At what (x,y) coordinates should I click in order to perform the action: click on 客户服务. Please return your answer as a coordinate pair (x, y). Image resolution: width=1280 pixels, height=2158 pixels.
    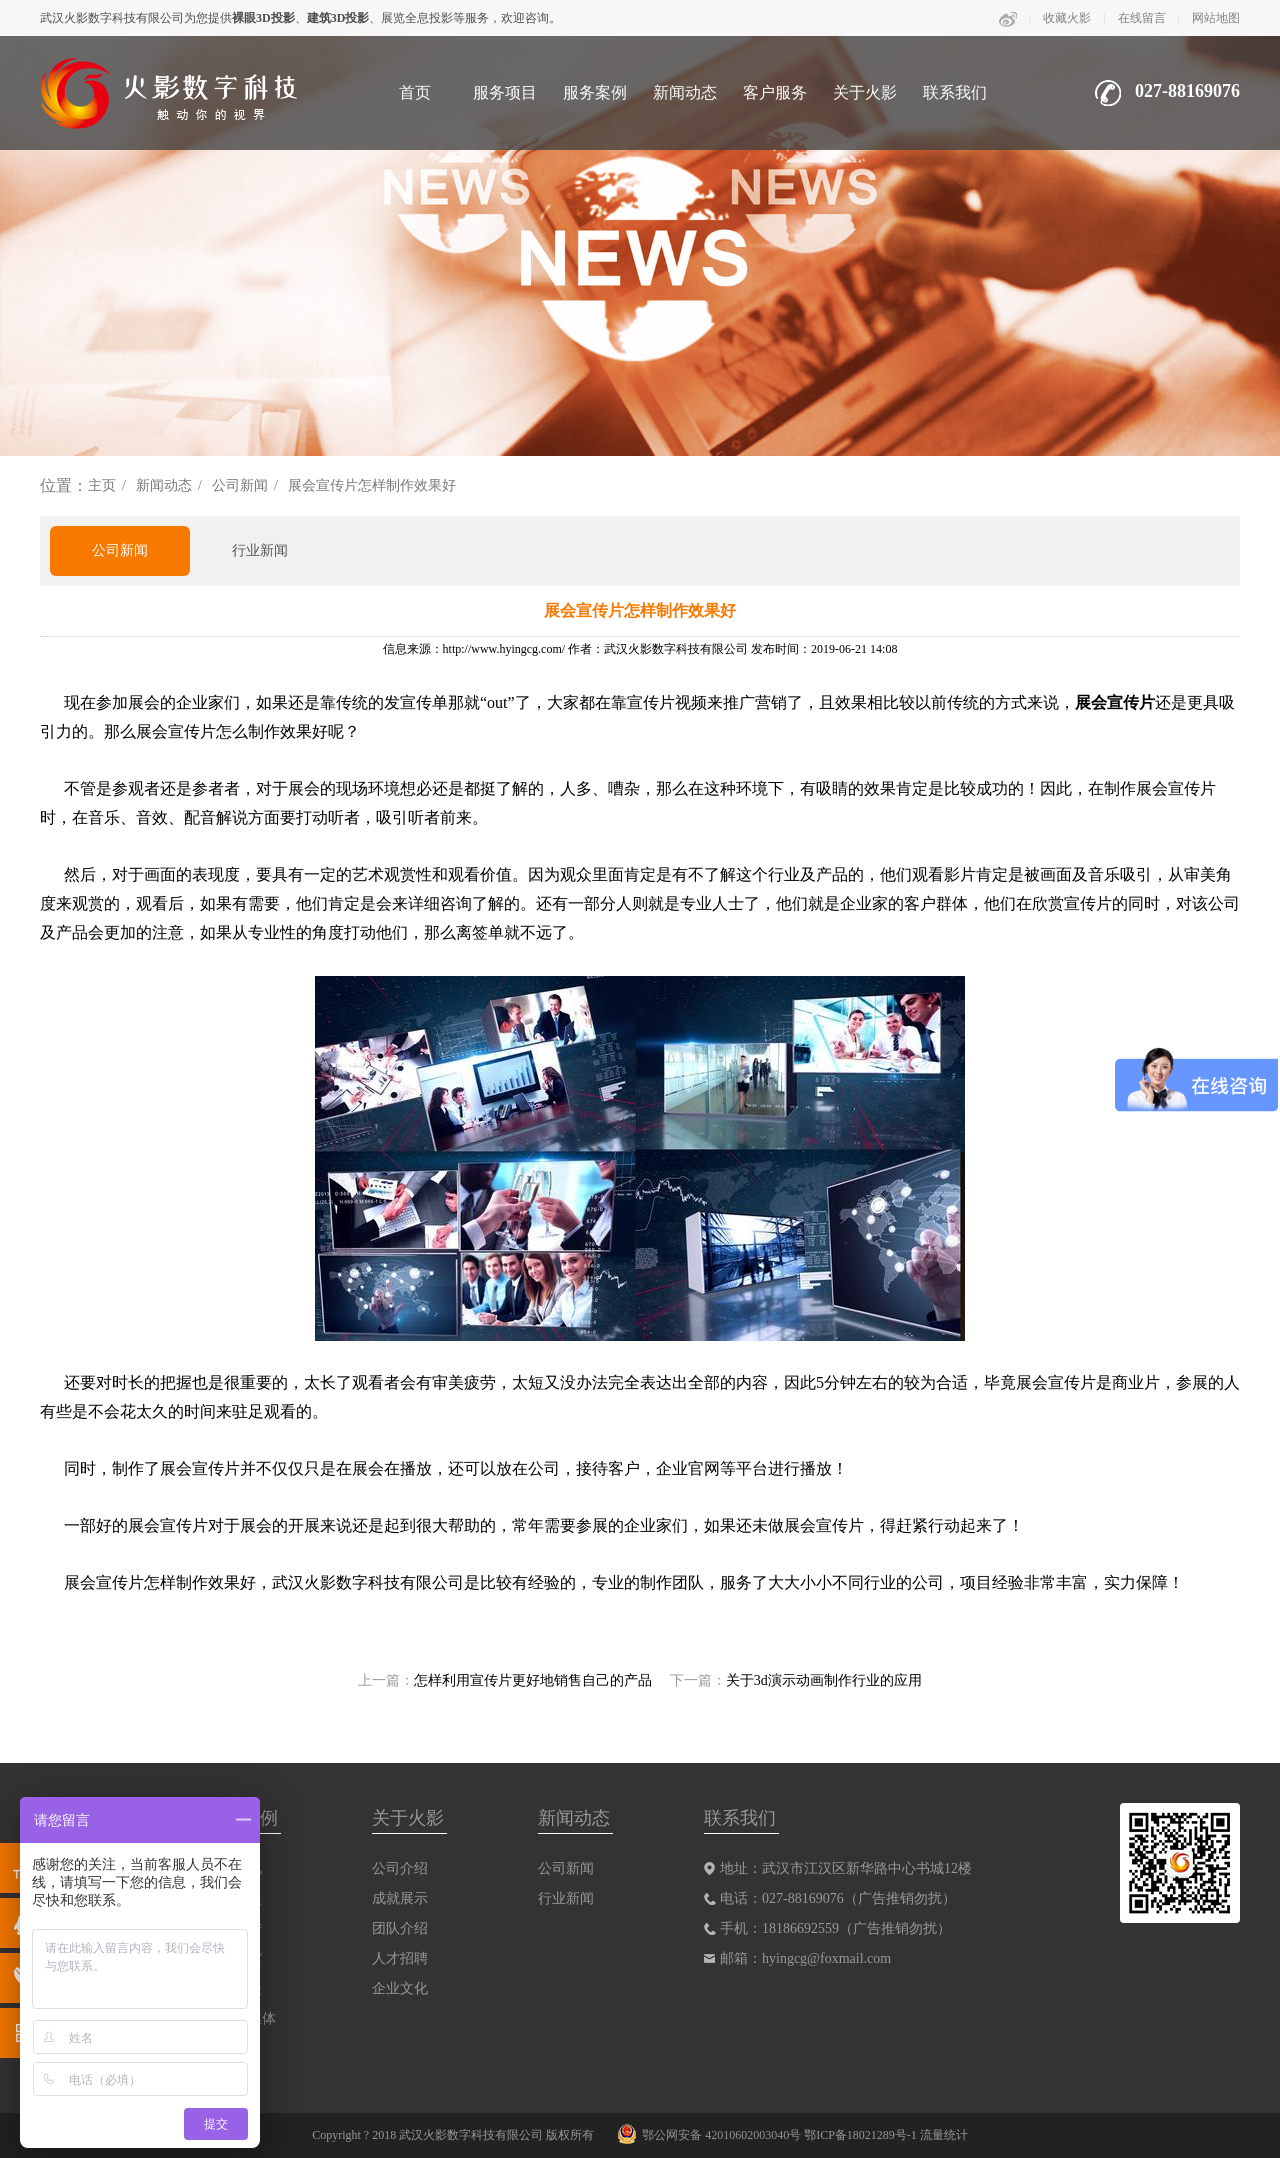
    Looking at the image, I should click on (775, 92).